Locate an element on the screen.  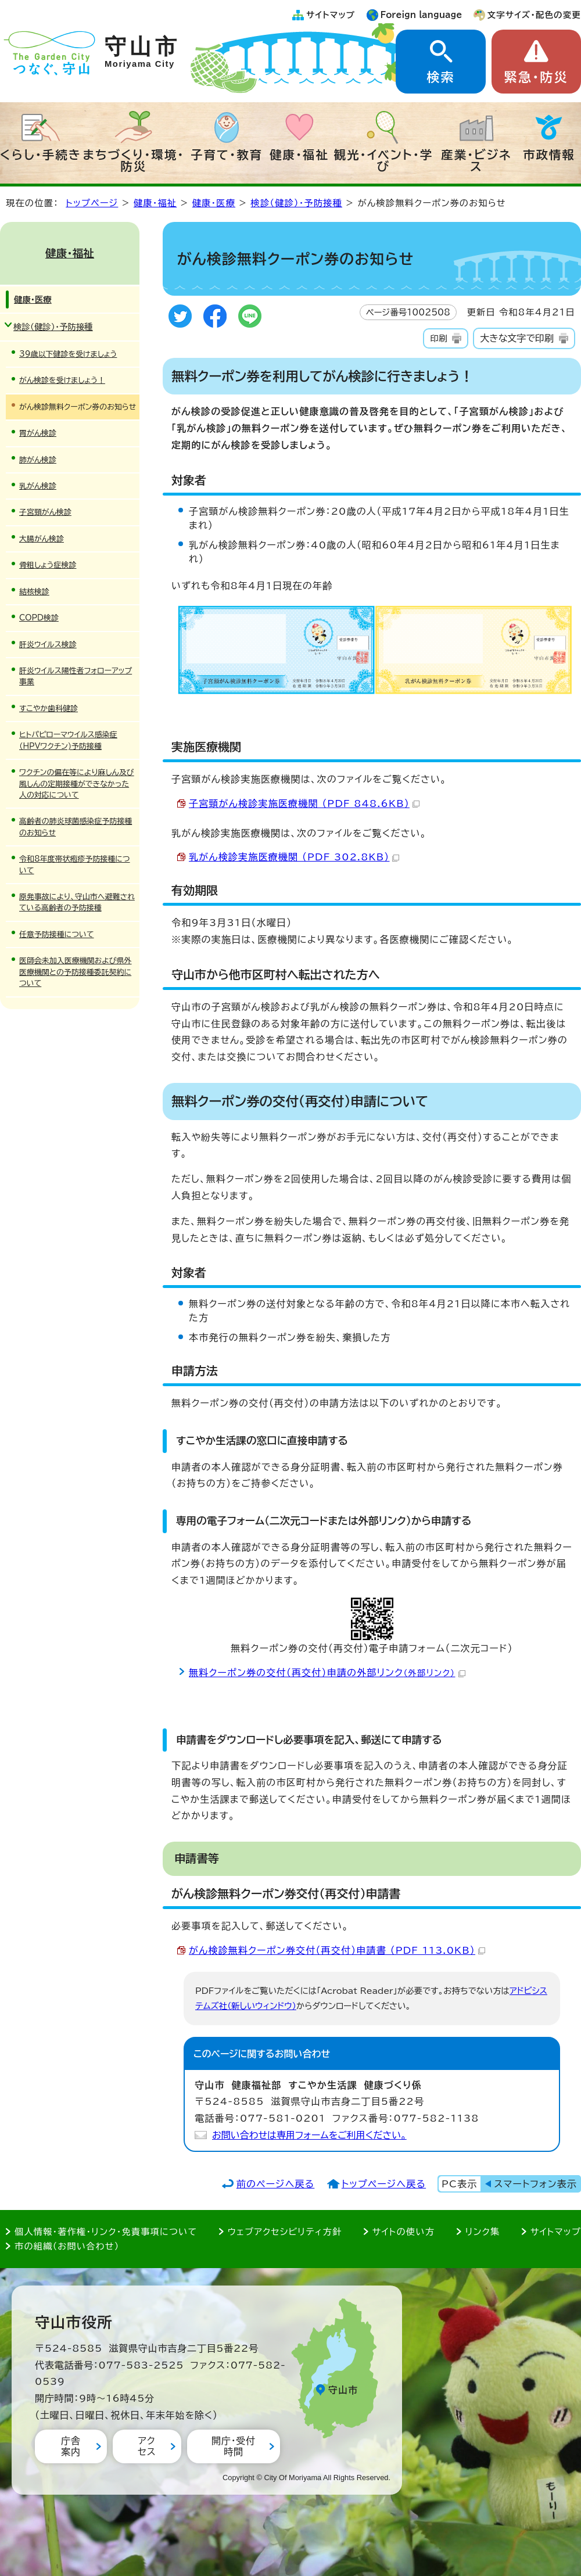
開庁・受付時間 is located at coordinates (233, 2446).